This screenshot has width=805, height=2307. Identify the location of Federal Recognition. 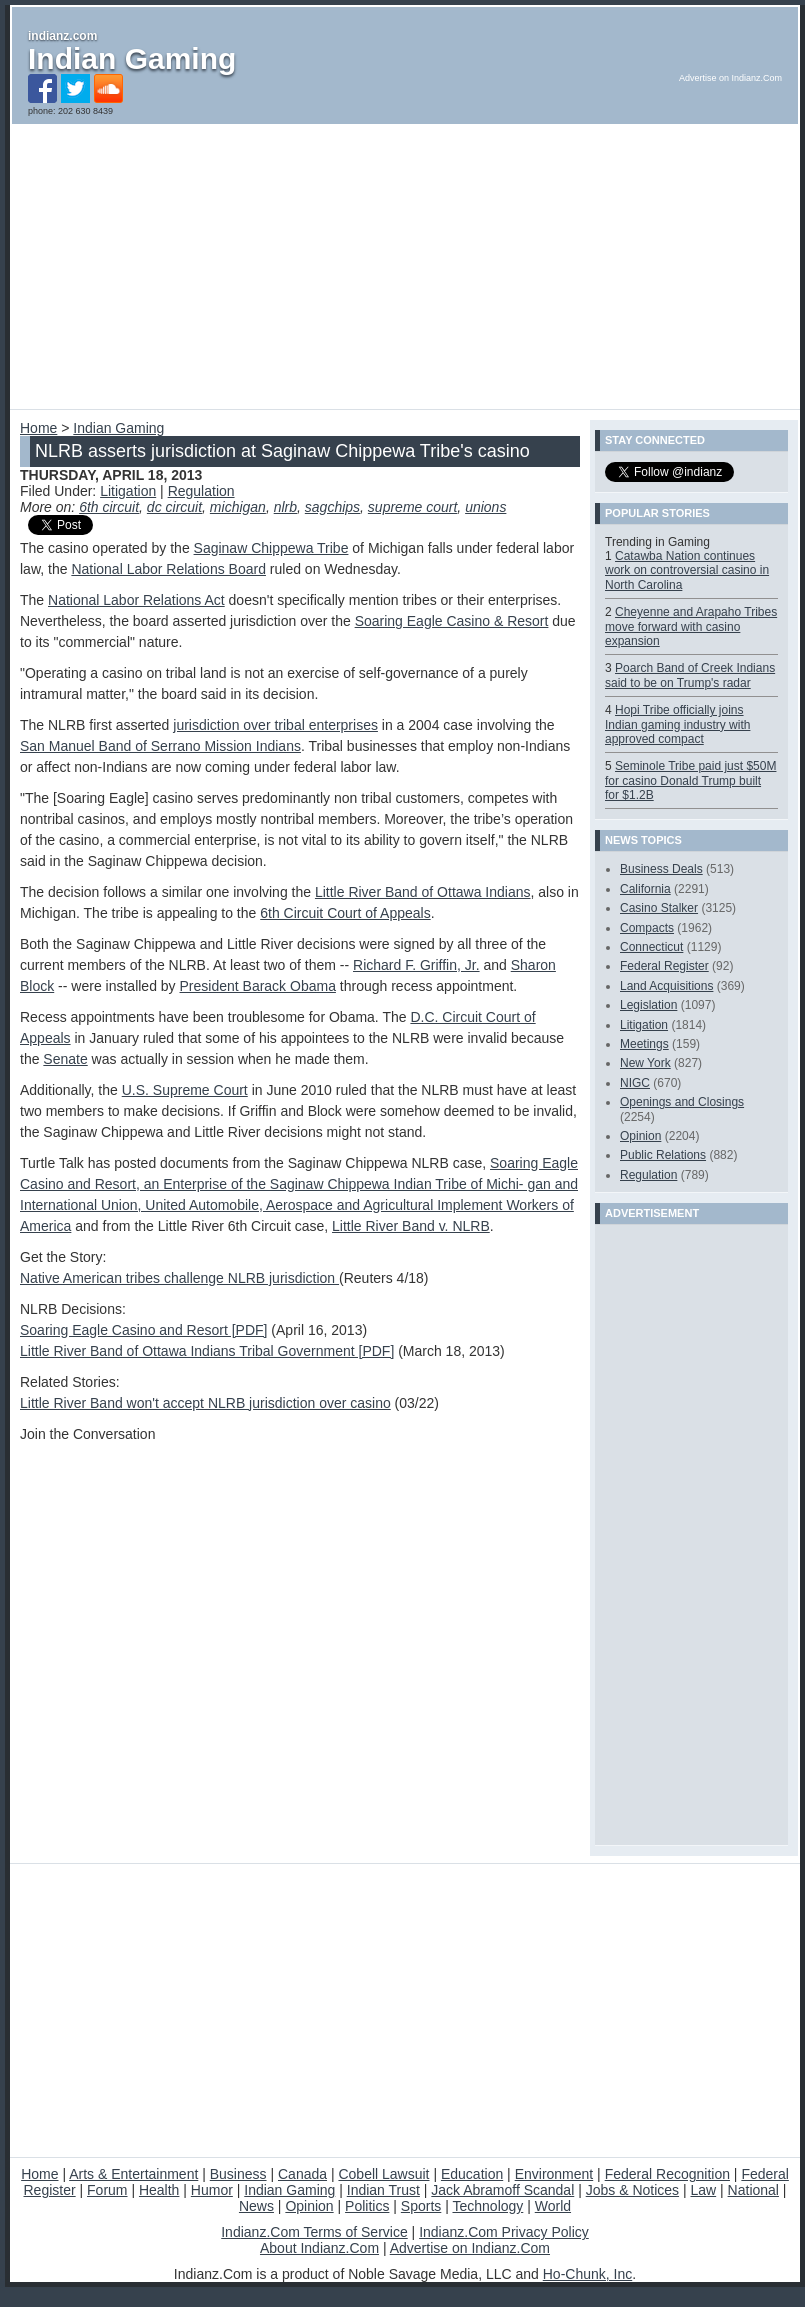
(667, 2174).